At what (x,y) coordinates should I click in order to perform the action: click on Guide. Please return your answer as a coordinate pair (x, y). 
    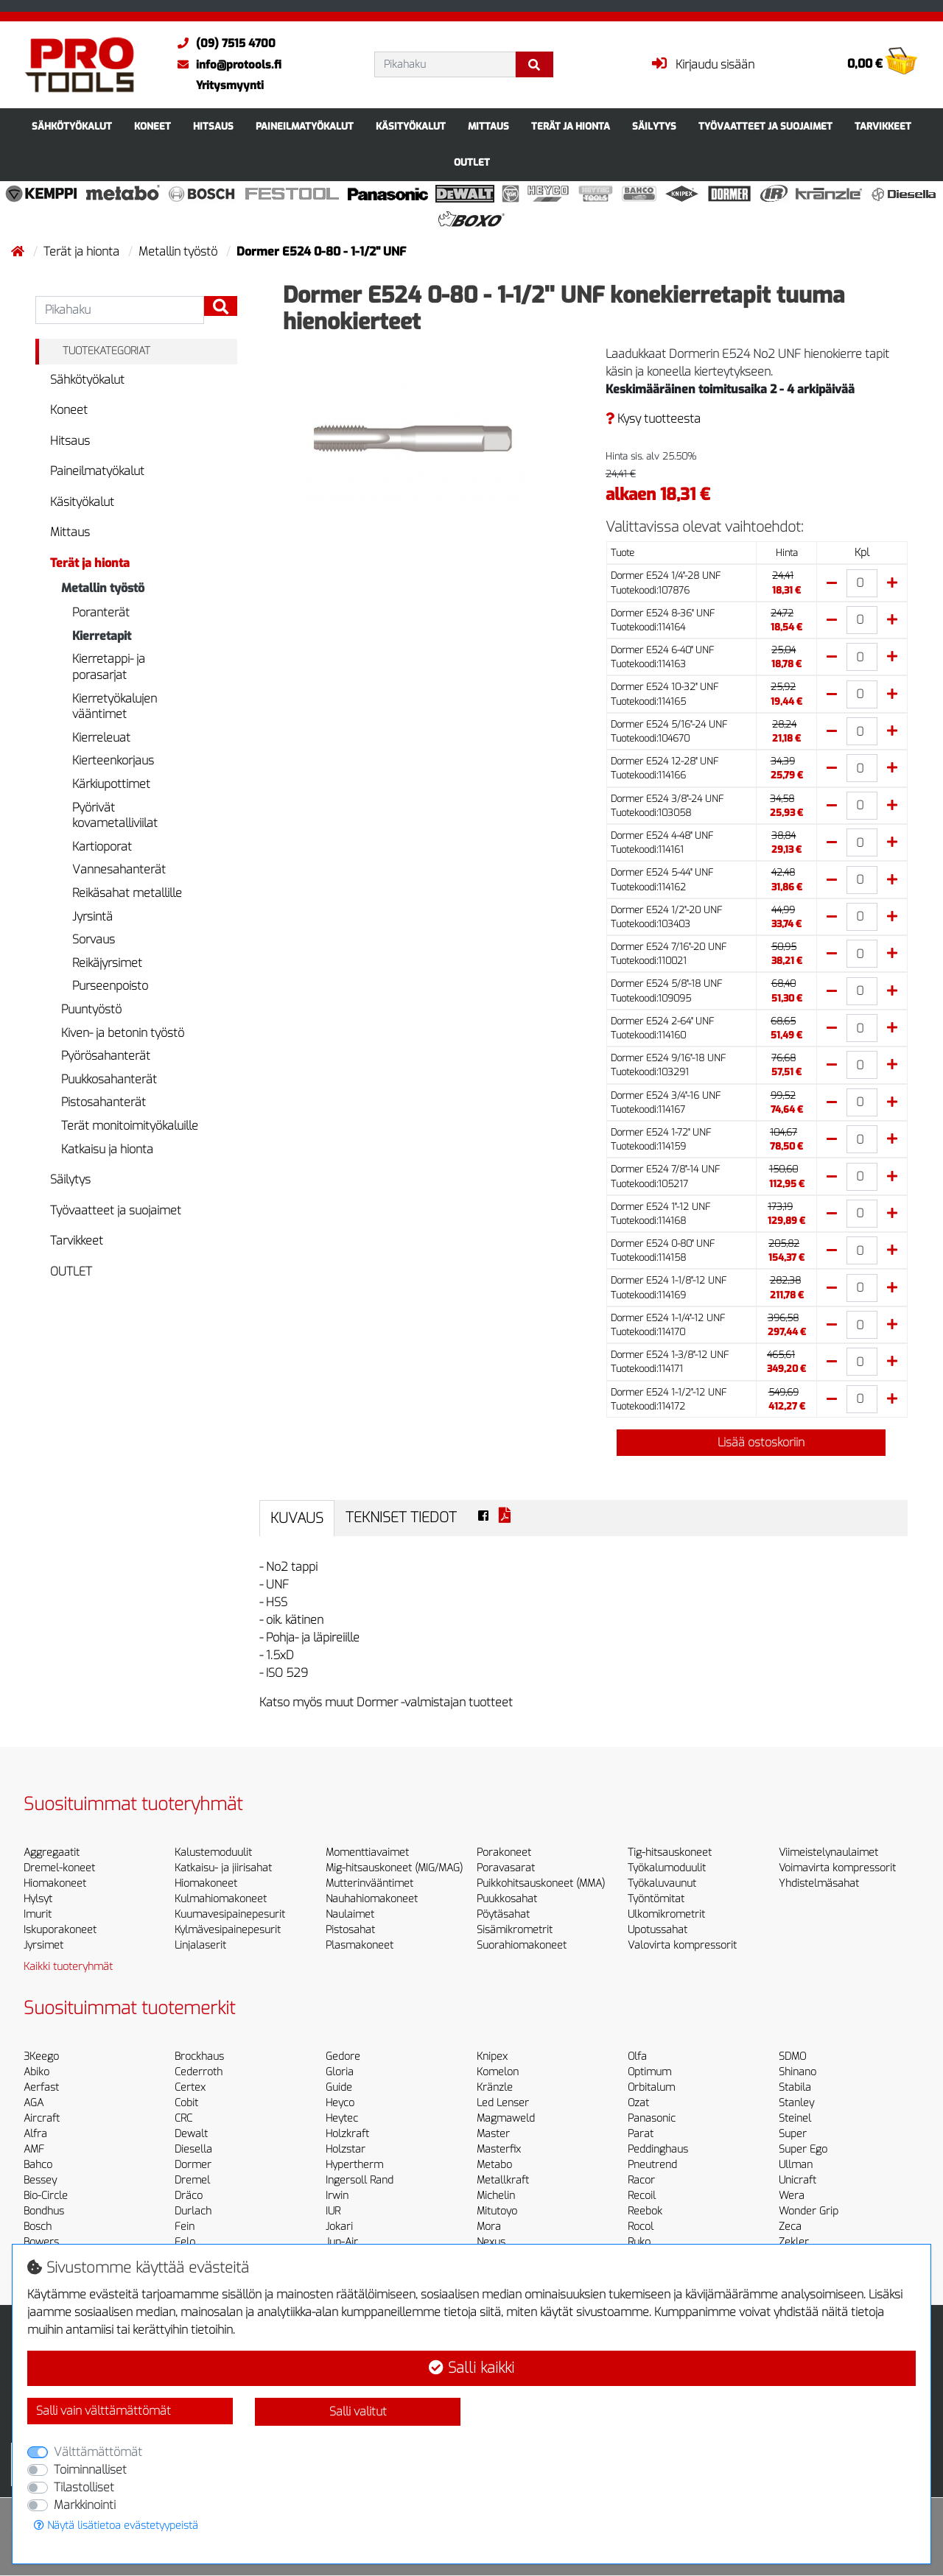
    Looking at the image, I should click on (339, 2087).